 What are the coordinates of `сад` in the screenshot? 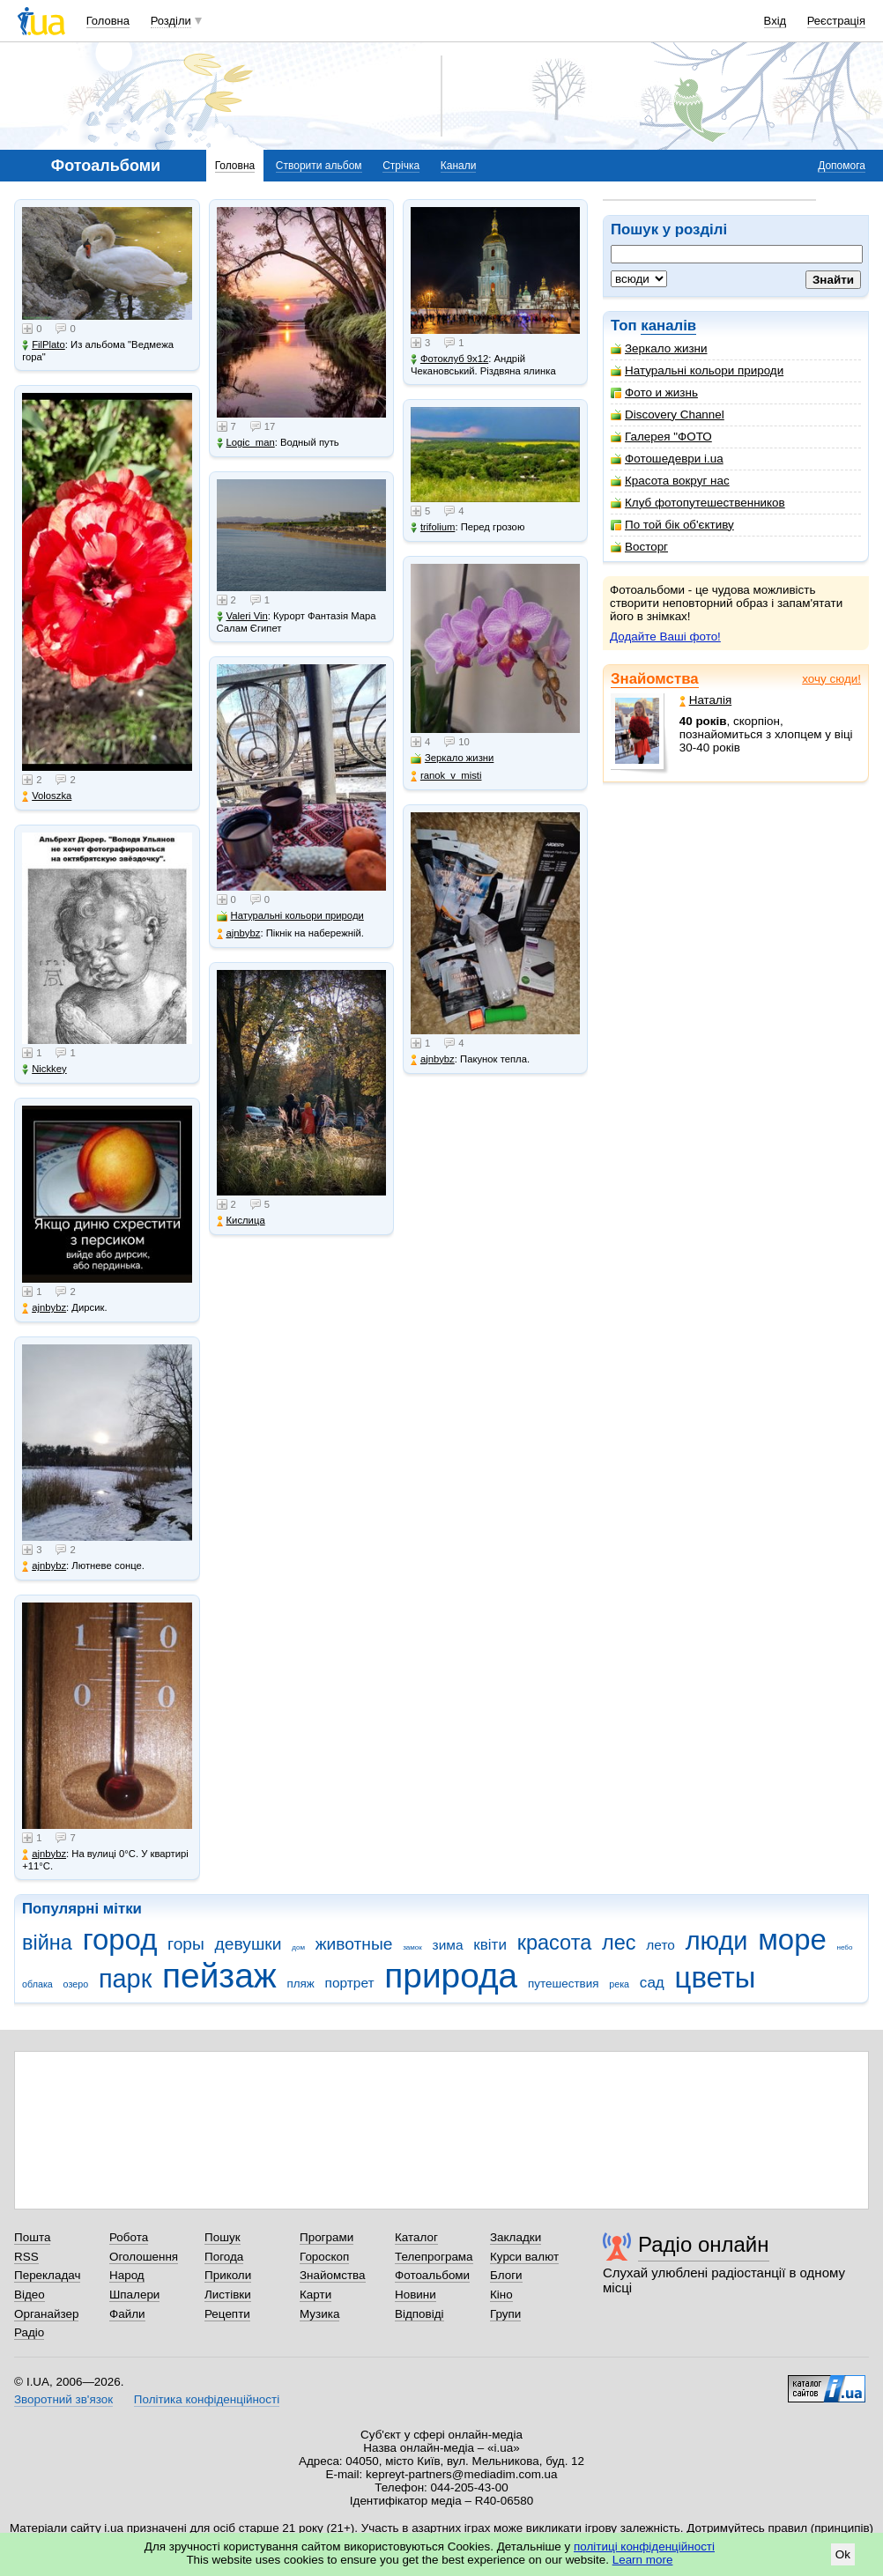 It's located at (652, 1982).